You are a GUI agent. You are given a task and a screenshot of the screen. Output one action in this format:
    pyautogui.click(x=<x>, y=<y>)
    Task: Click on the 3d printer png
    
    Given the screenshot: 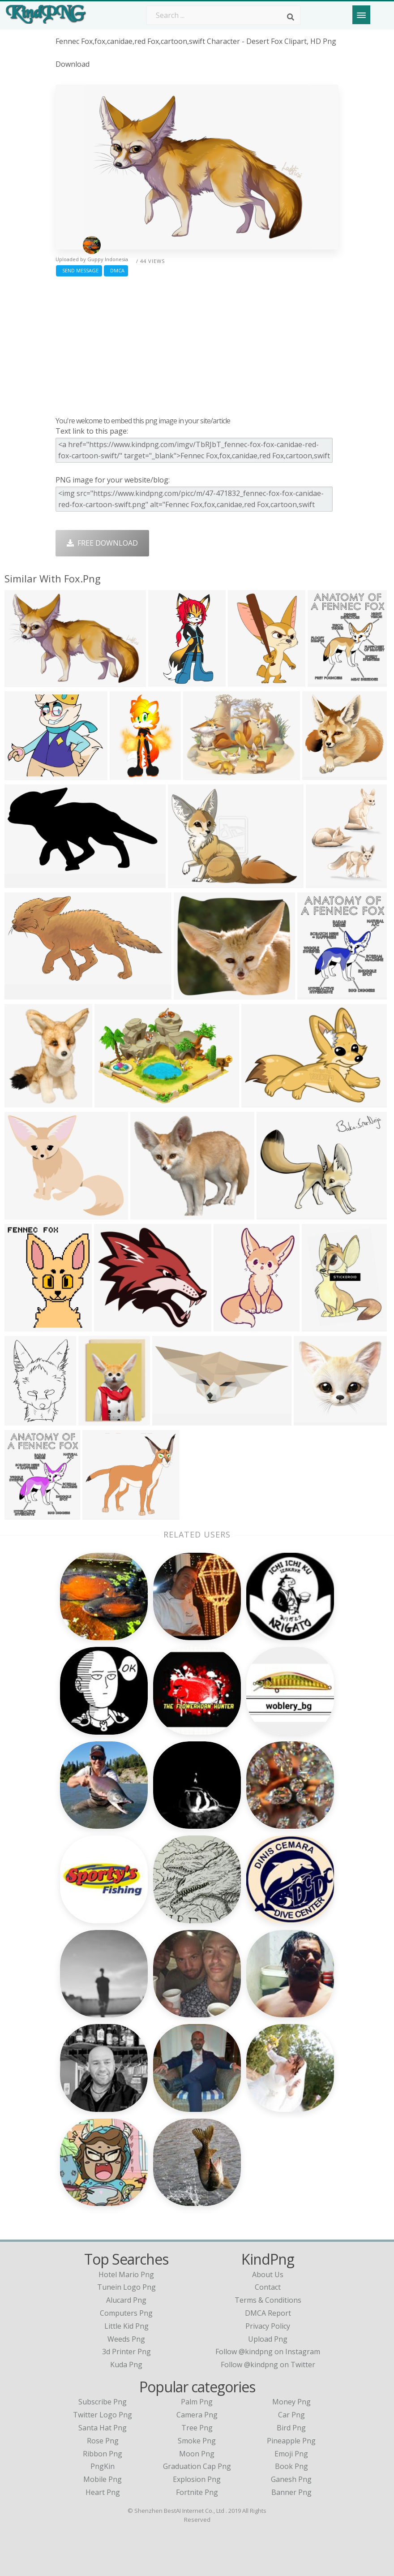 What is the action you would take?
    pyautogui.click(x=126, y=2351)
    